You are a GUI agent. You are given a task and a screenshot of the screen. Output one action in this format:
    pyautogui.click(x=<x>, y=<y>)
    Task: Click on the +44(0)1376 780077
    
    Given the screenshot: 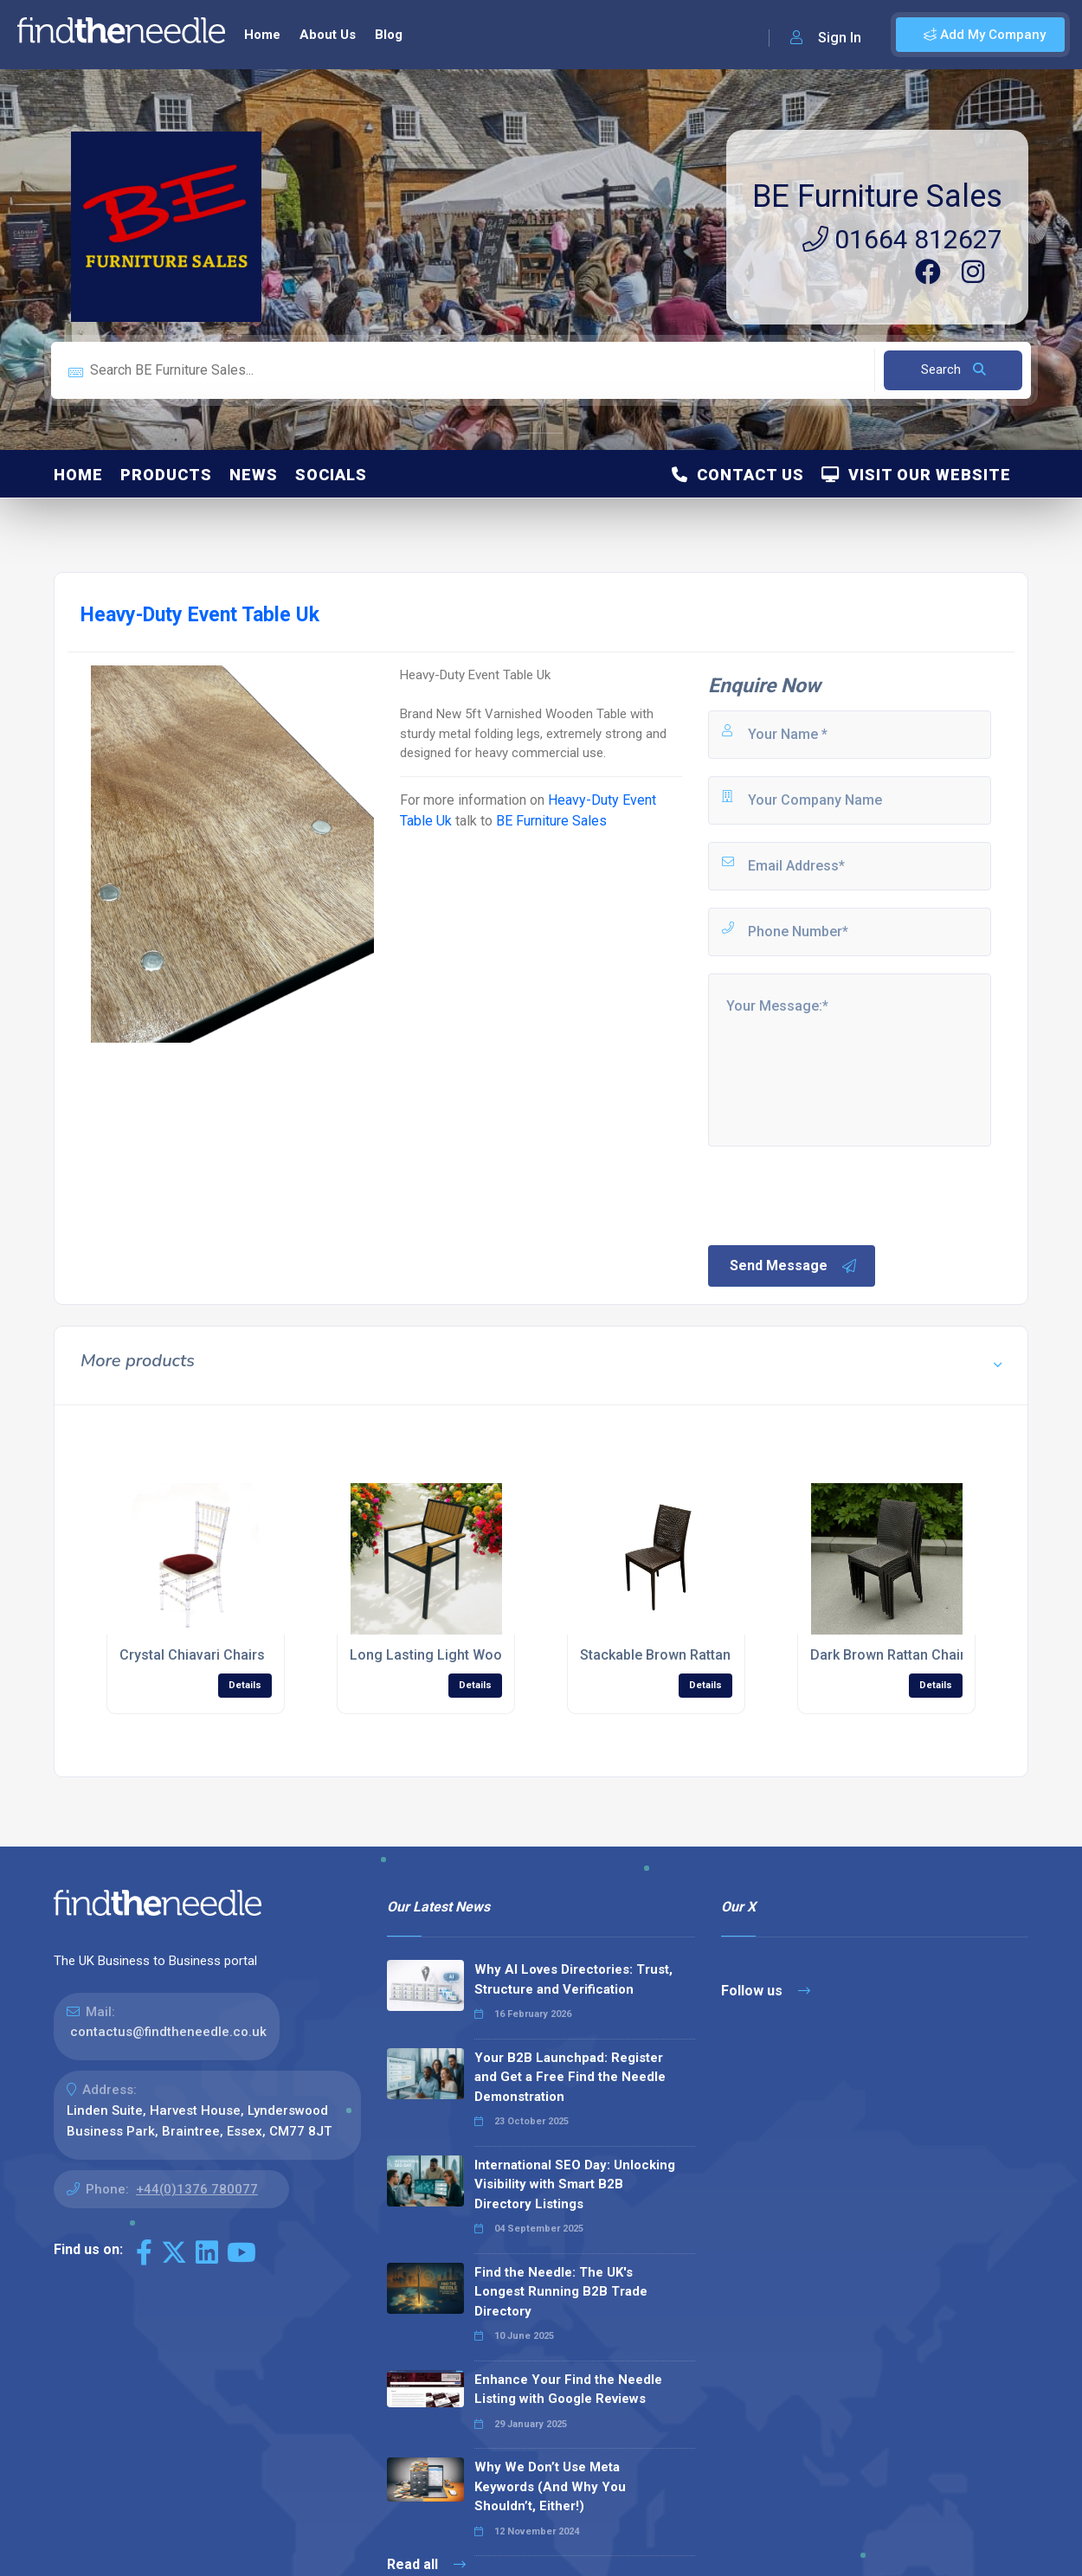 What is the action you would take?
    pyautogui.click(x=197, y=2189)
    